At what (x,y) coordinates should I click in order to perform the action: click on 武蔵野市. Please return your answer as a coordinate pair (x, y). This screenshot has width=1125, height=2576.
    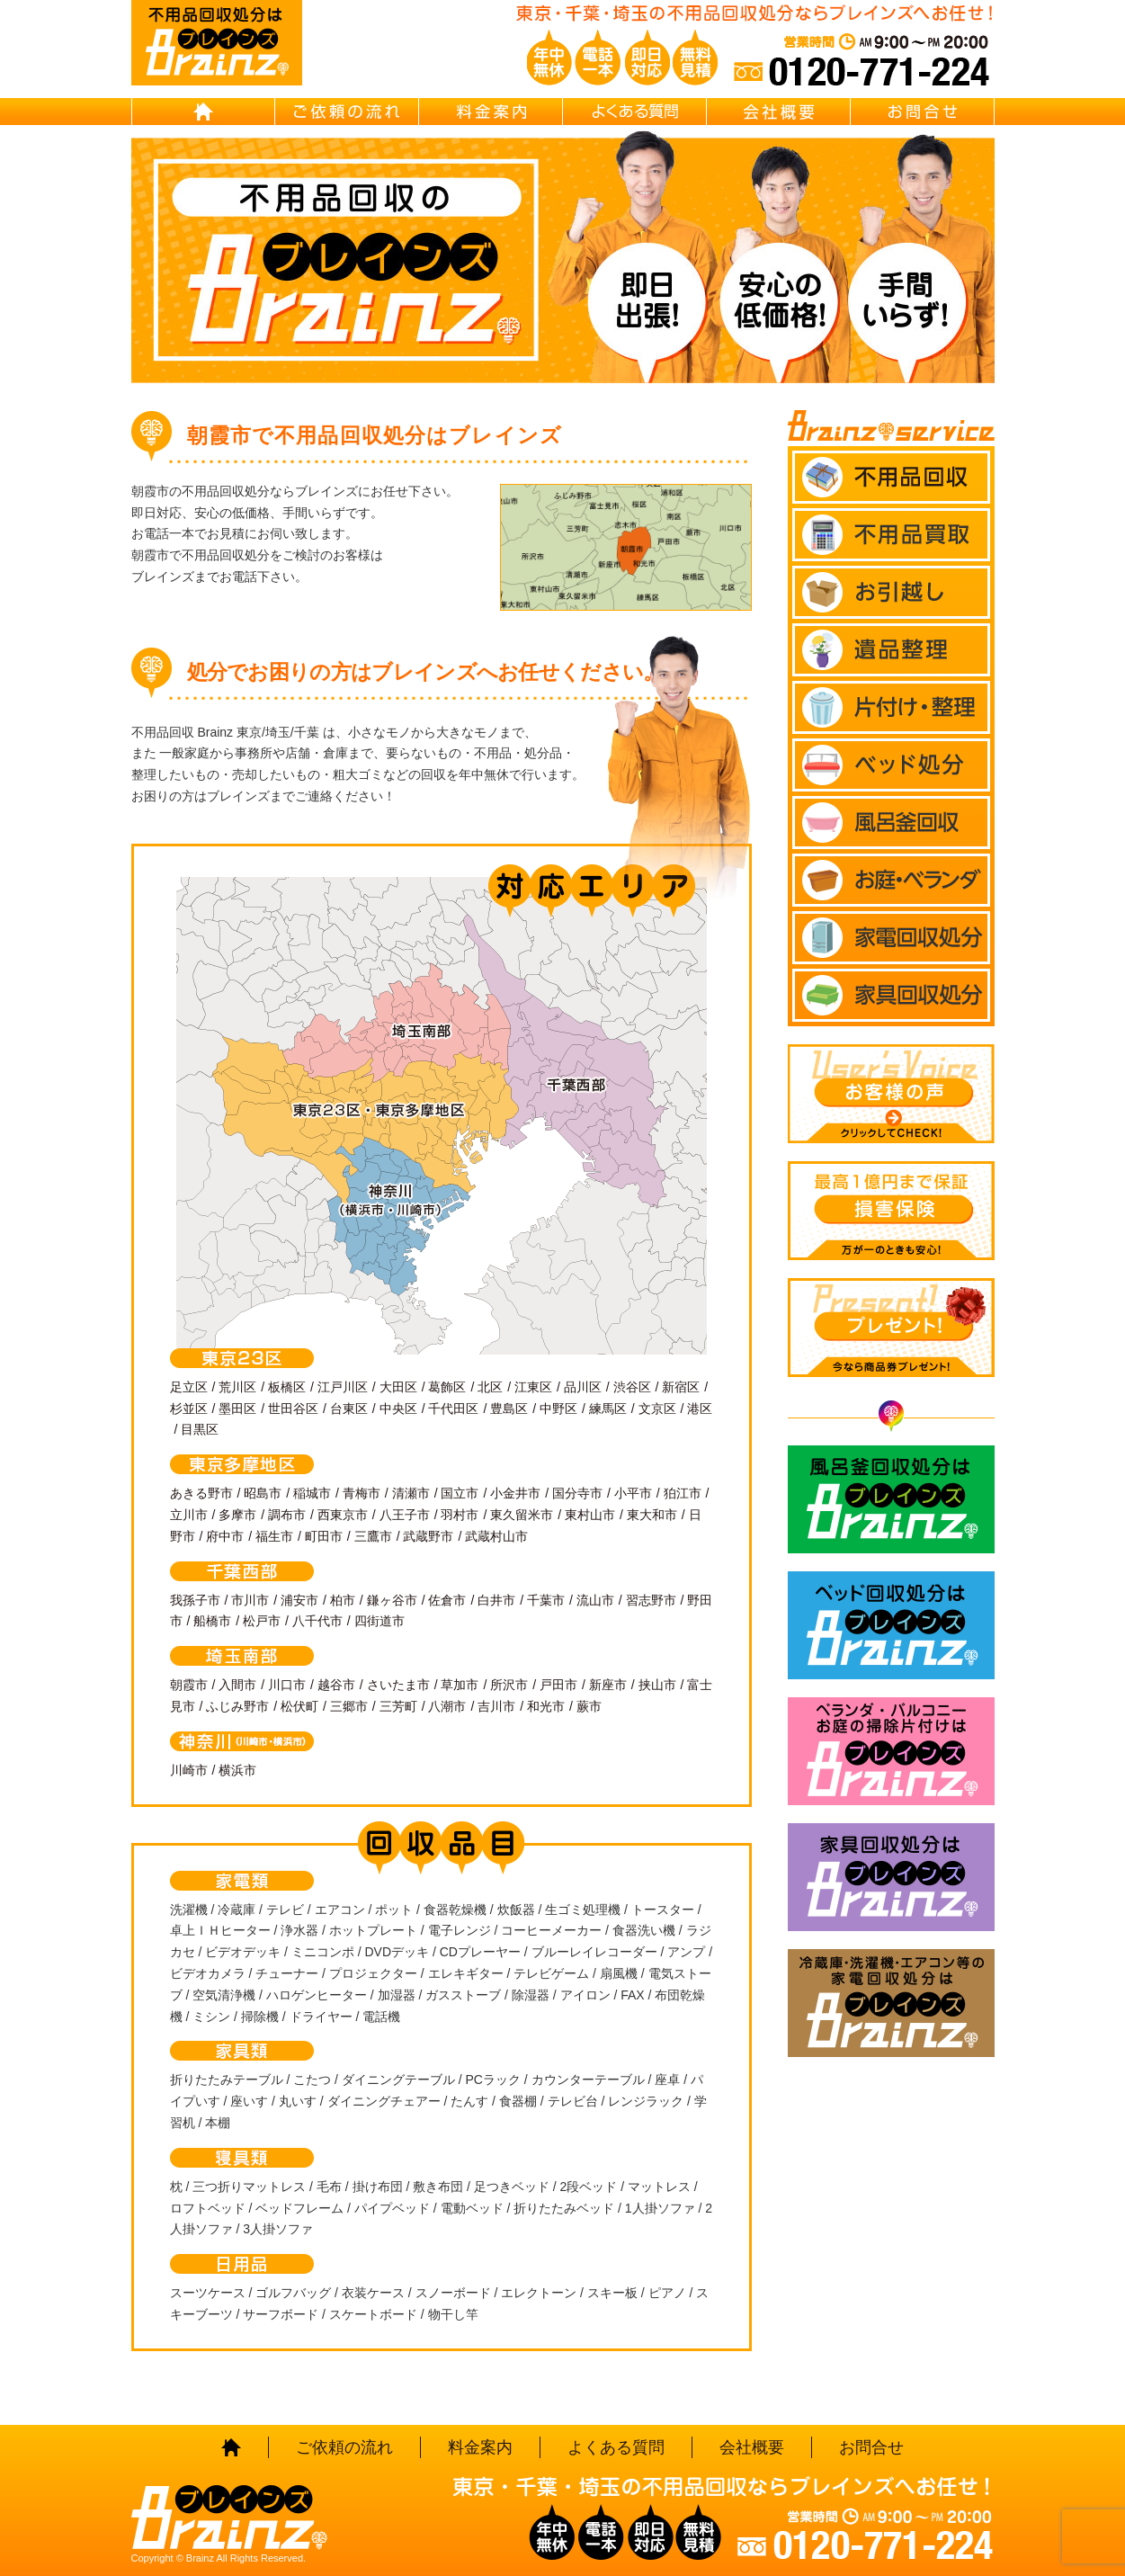
    Looking at the image, I should click on (428, 1536).